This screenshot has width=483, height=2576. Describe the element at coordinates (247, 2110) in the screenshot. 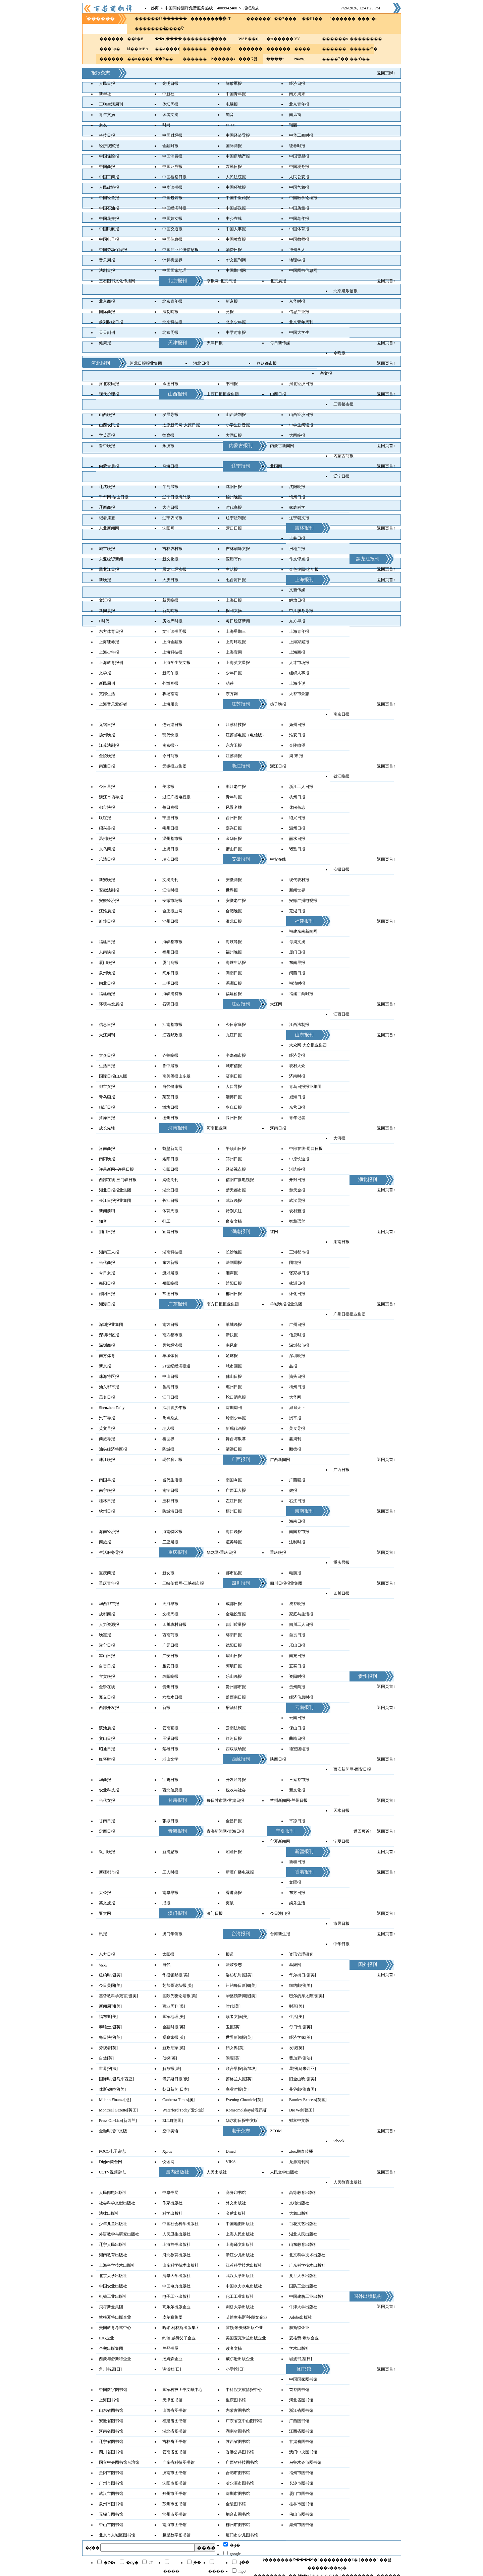

I see `Komsomolskaya[俄罗斯]` at that location.